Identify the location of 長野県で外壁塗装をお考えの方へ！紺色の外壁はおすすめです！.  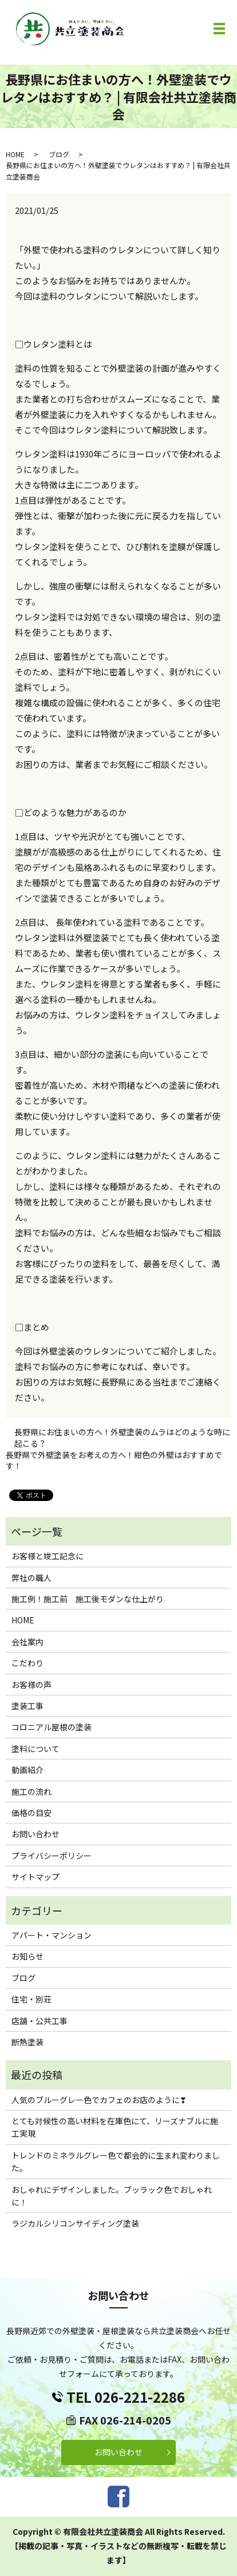
(114, 1461).